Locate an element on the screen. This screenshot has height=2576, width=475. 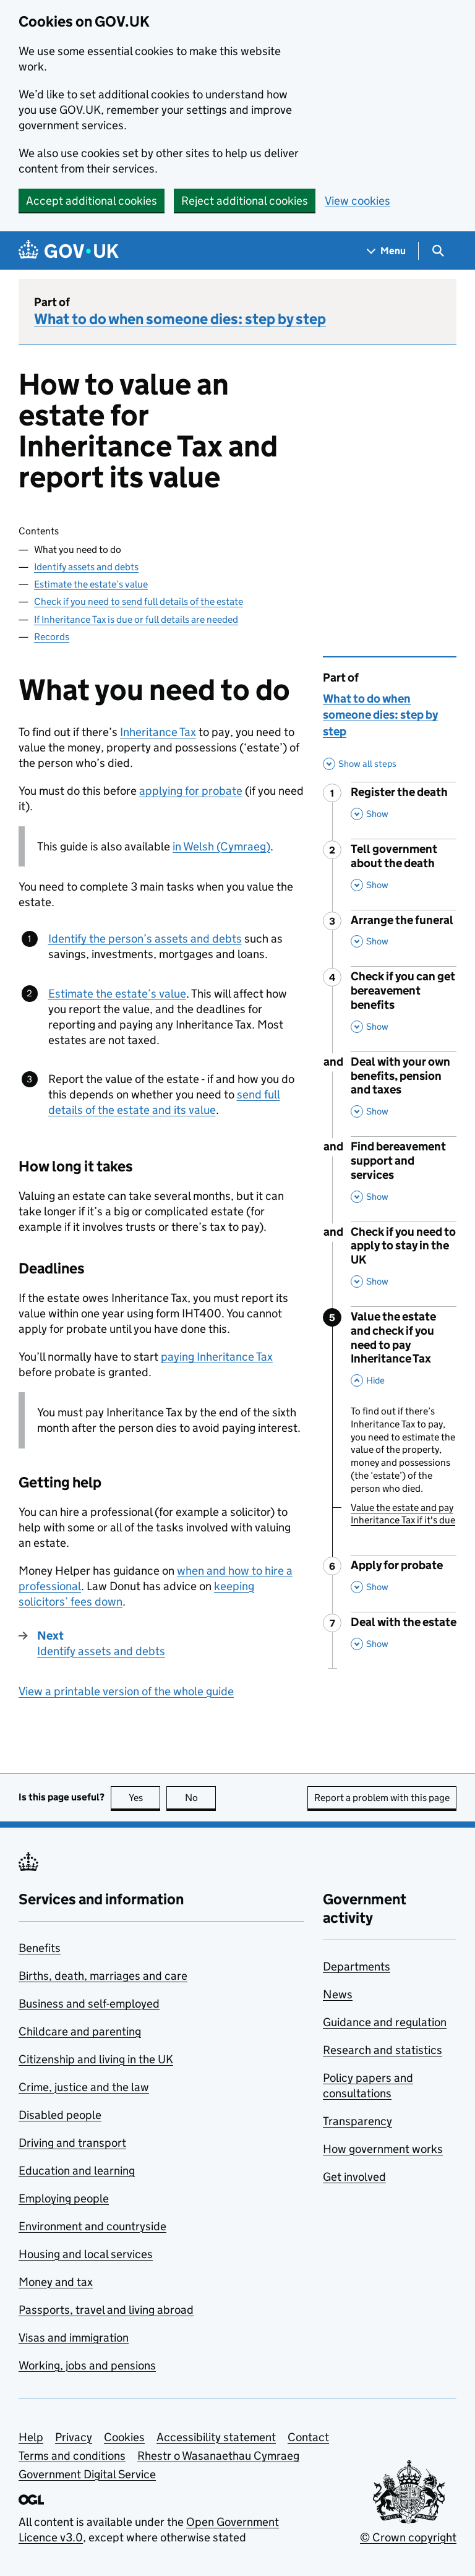
Money and tax is located at coordinates (56, 2282).